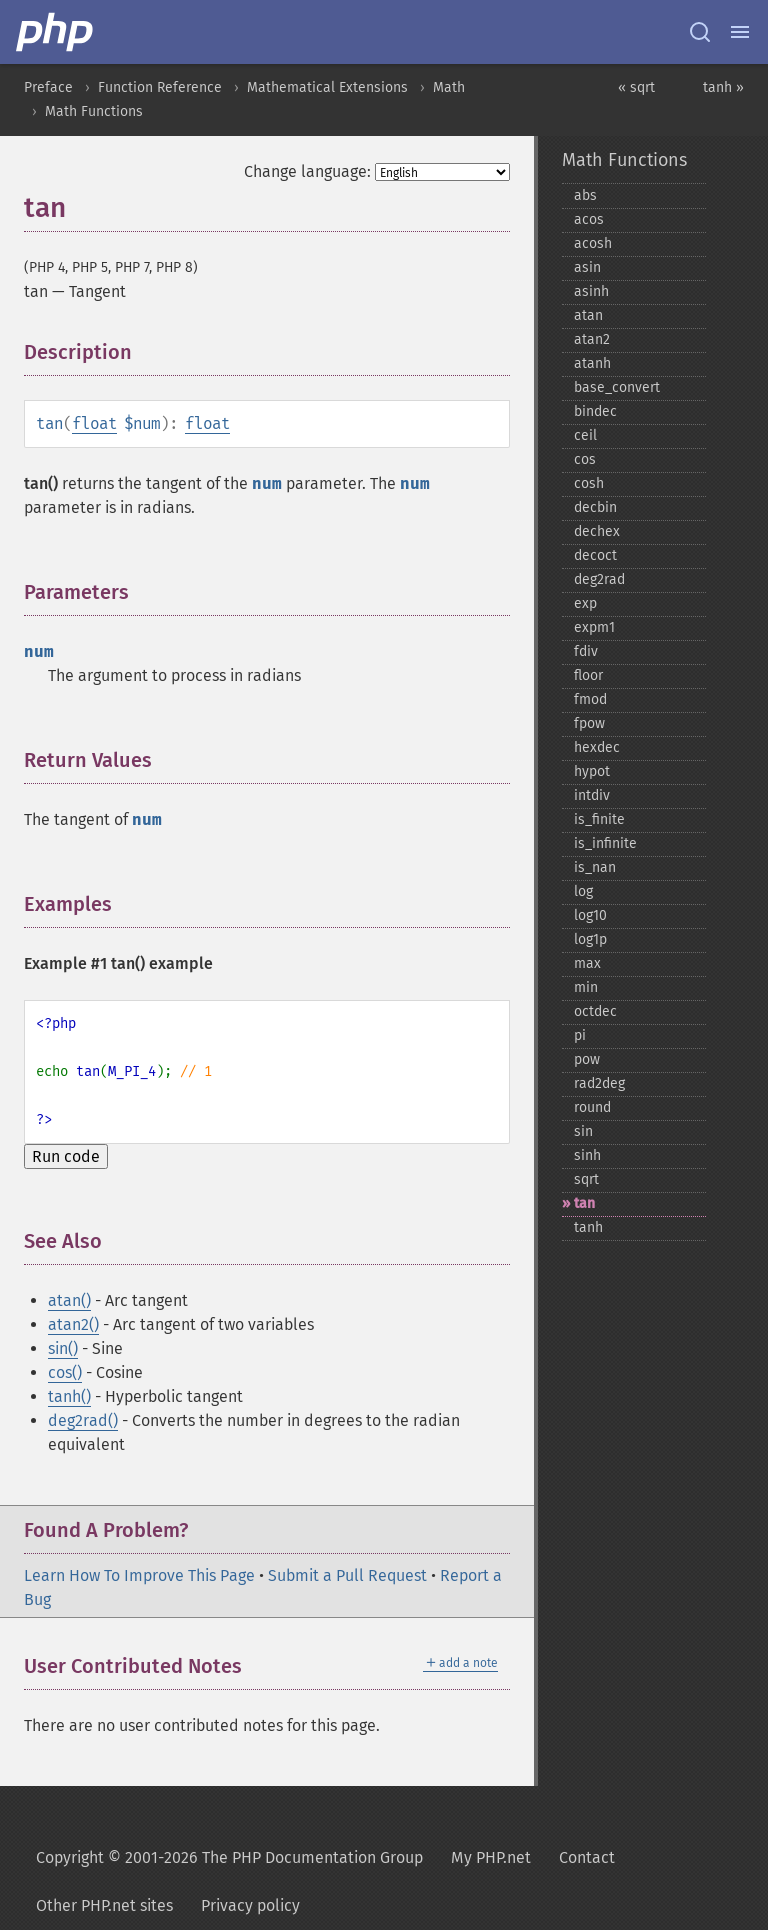  Describe the element at coordinates (740, 32) in the screenshot. I see `[Menu]` at that location.